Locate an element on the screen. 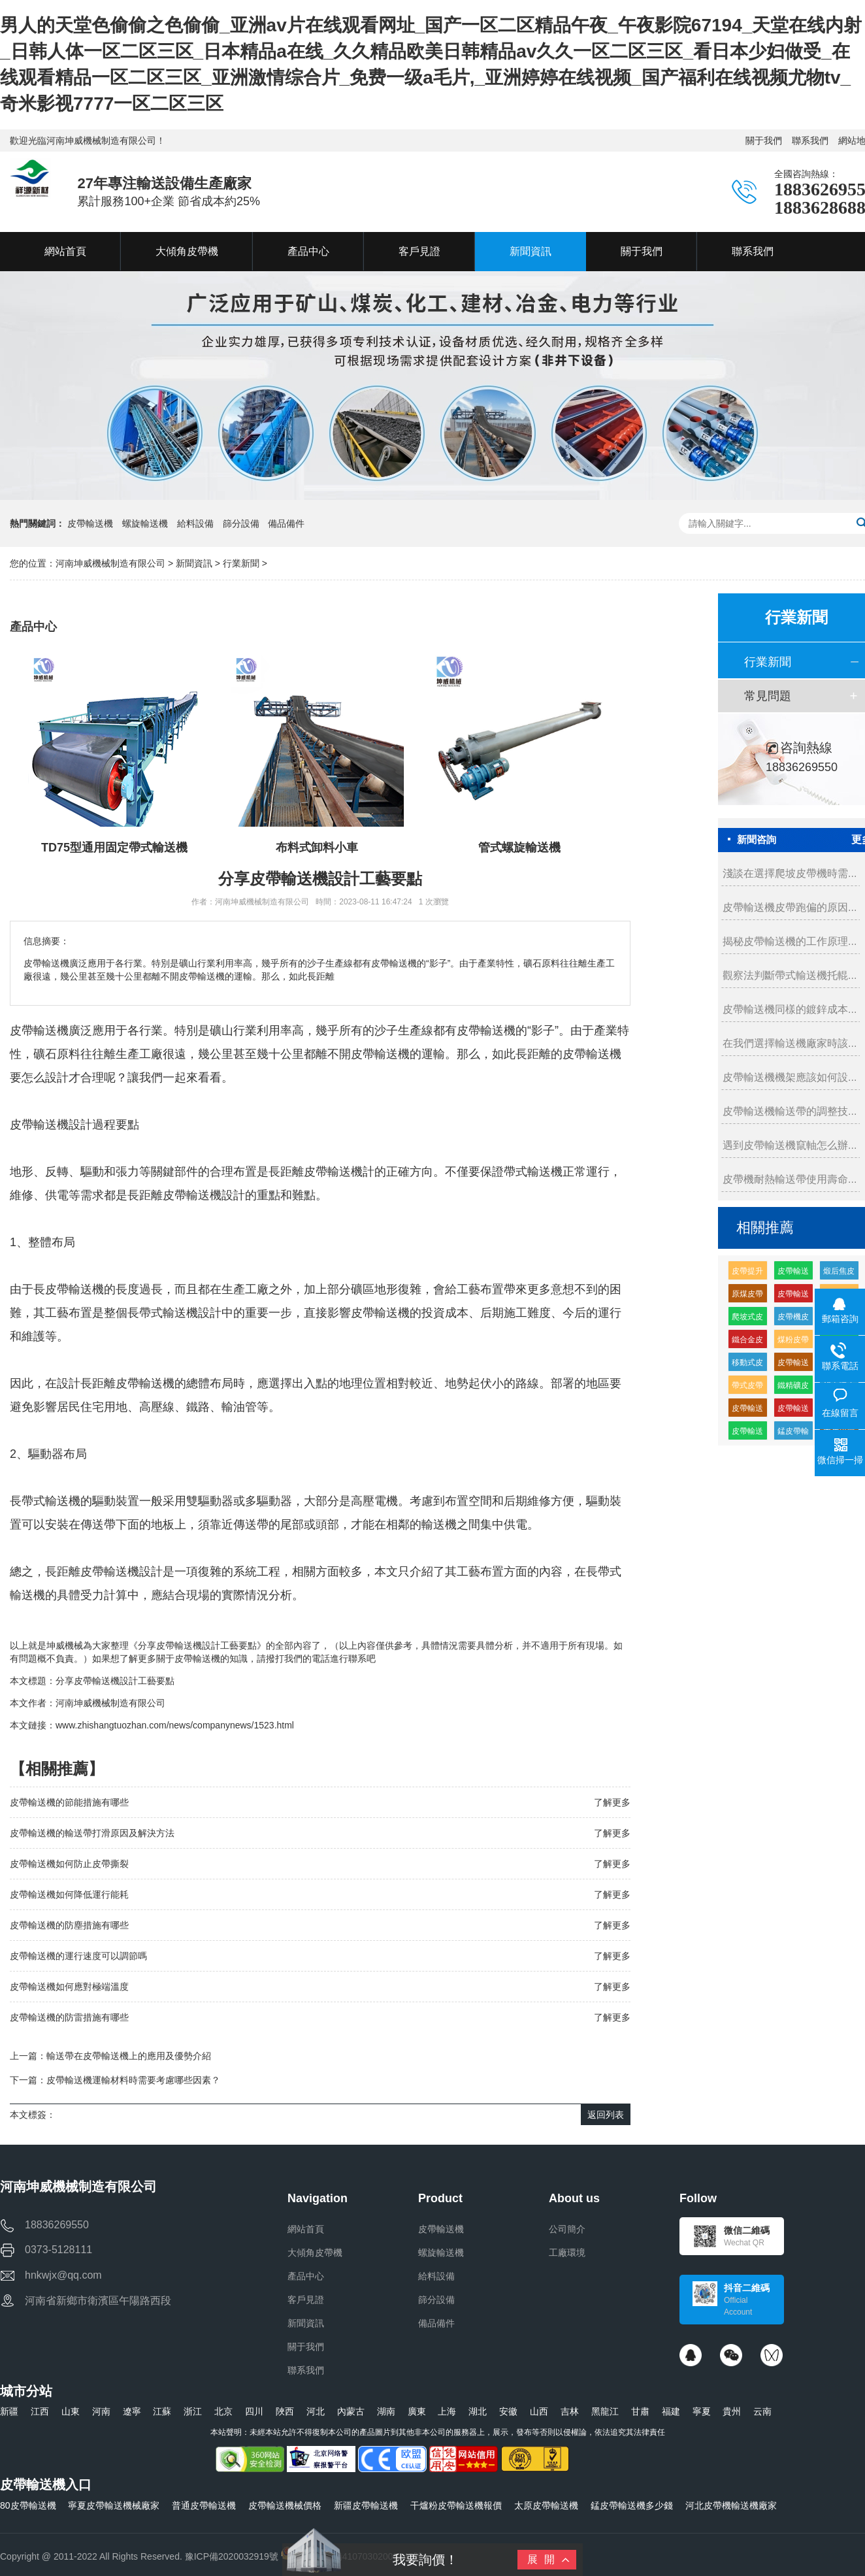 Image resolution: width=865 pixels, height=2576 pixels. 甘肅 is located at coordinates (640, 2411).